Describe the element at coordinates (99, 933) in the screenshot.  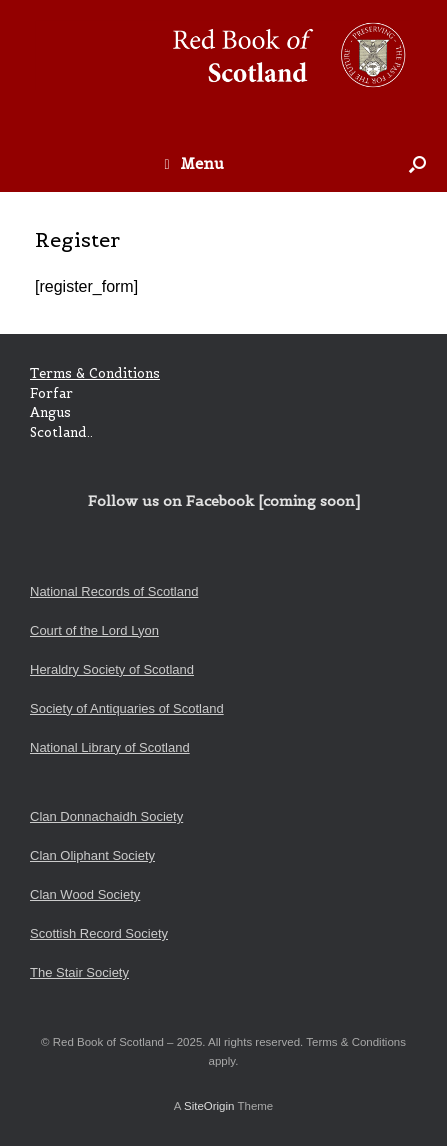
I see `Scottish Record Society` at that location.